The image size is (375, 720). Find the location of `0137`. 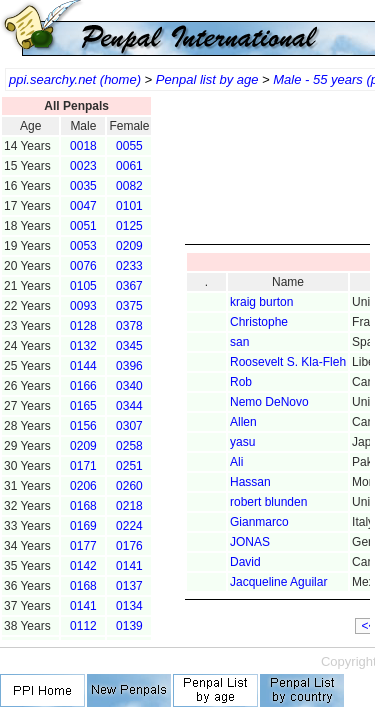

0137 is located at coordinates (129, 586).